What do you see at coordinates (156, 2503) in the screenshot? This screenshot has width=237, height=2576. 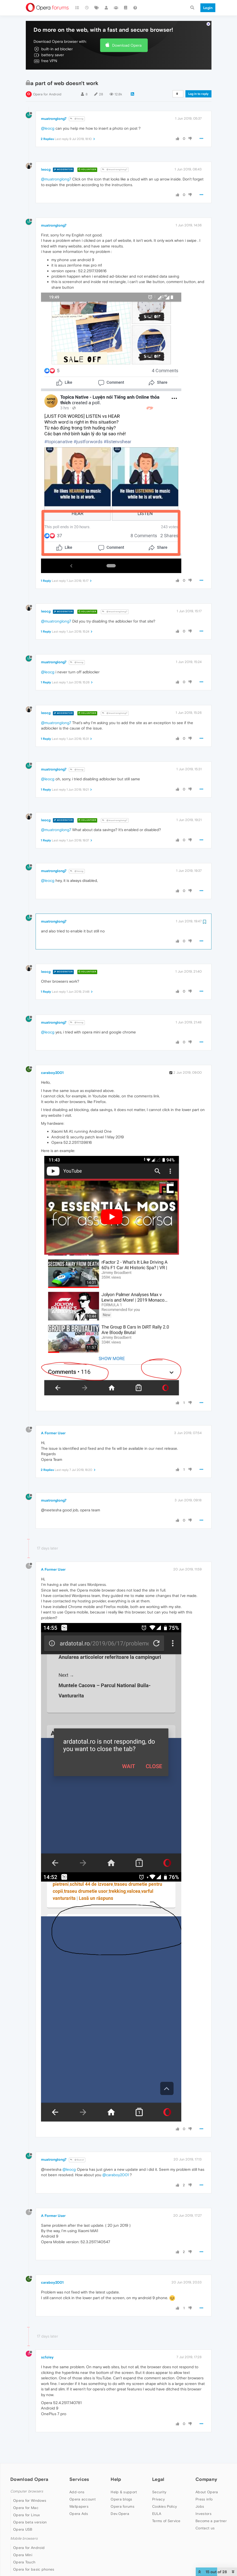 I see `EULA` at bounding box center [156, 2503].